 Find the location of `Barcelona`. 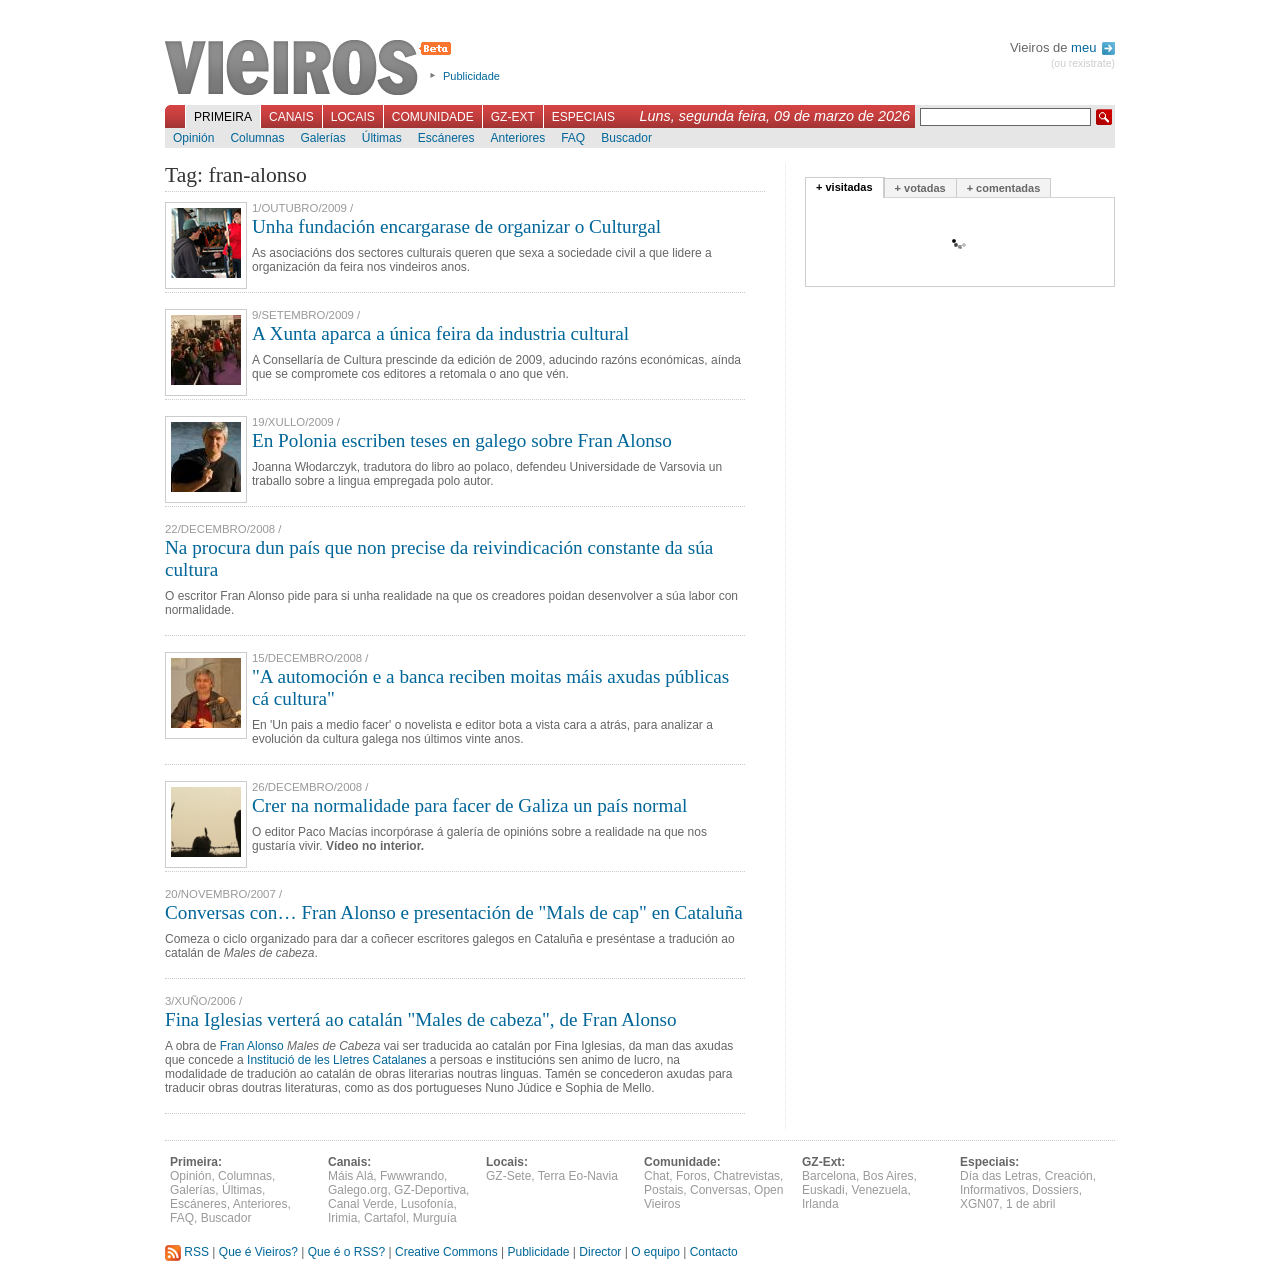

Barcelona is located at coordinates (829, 1176).